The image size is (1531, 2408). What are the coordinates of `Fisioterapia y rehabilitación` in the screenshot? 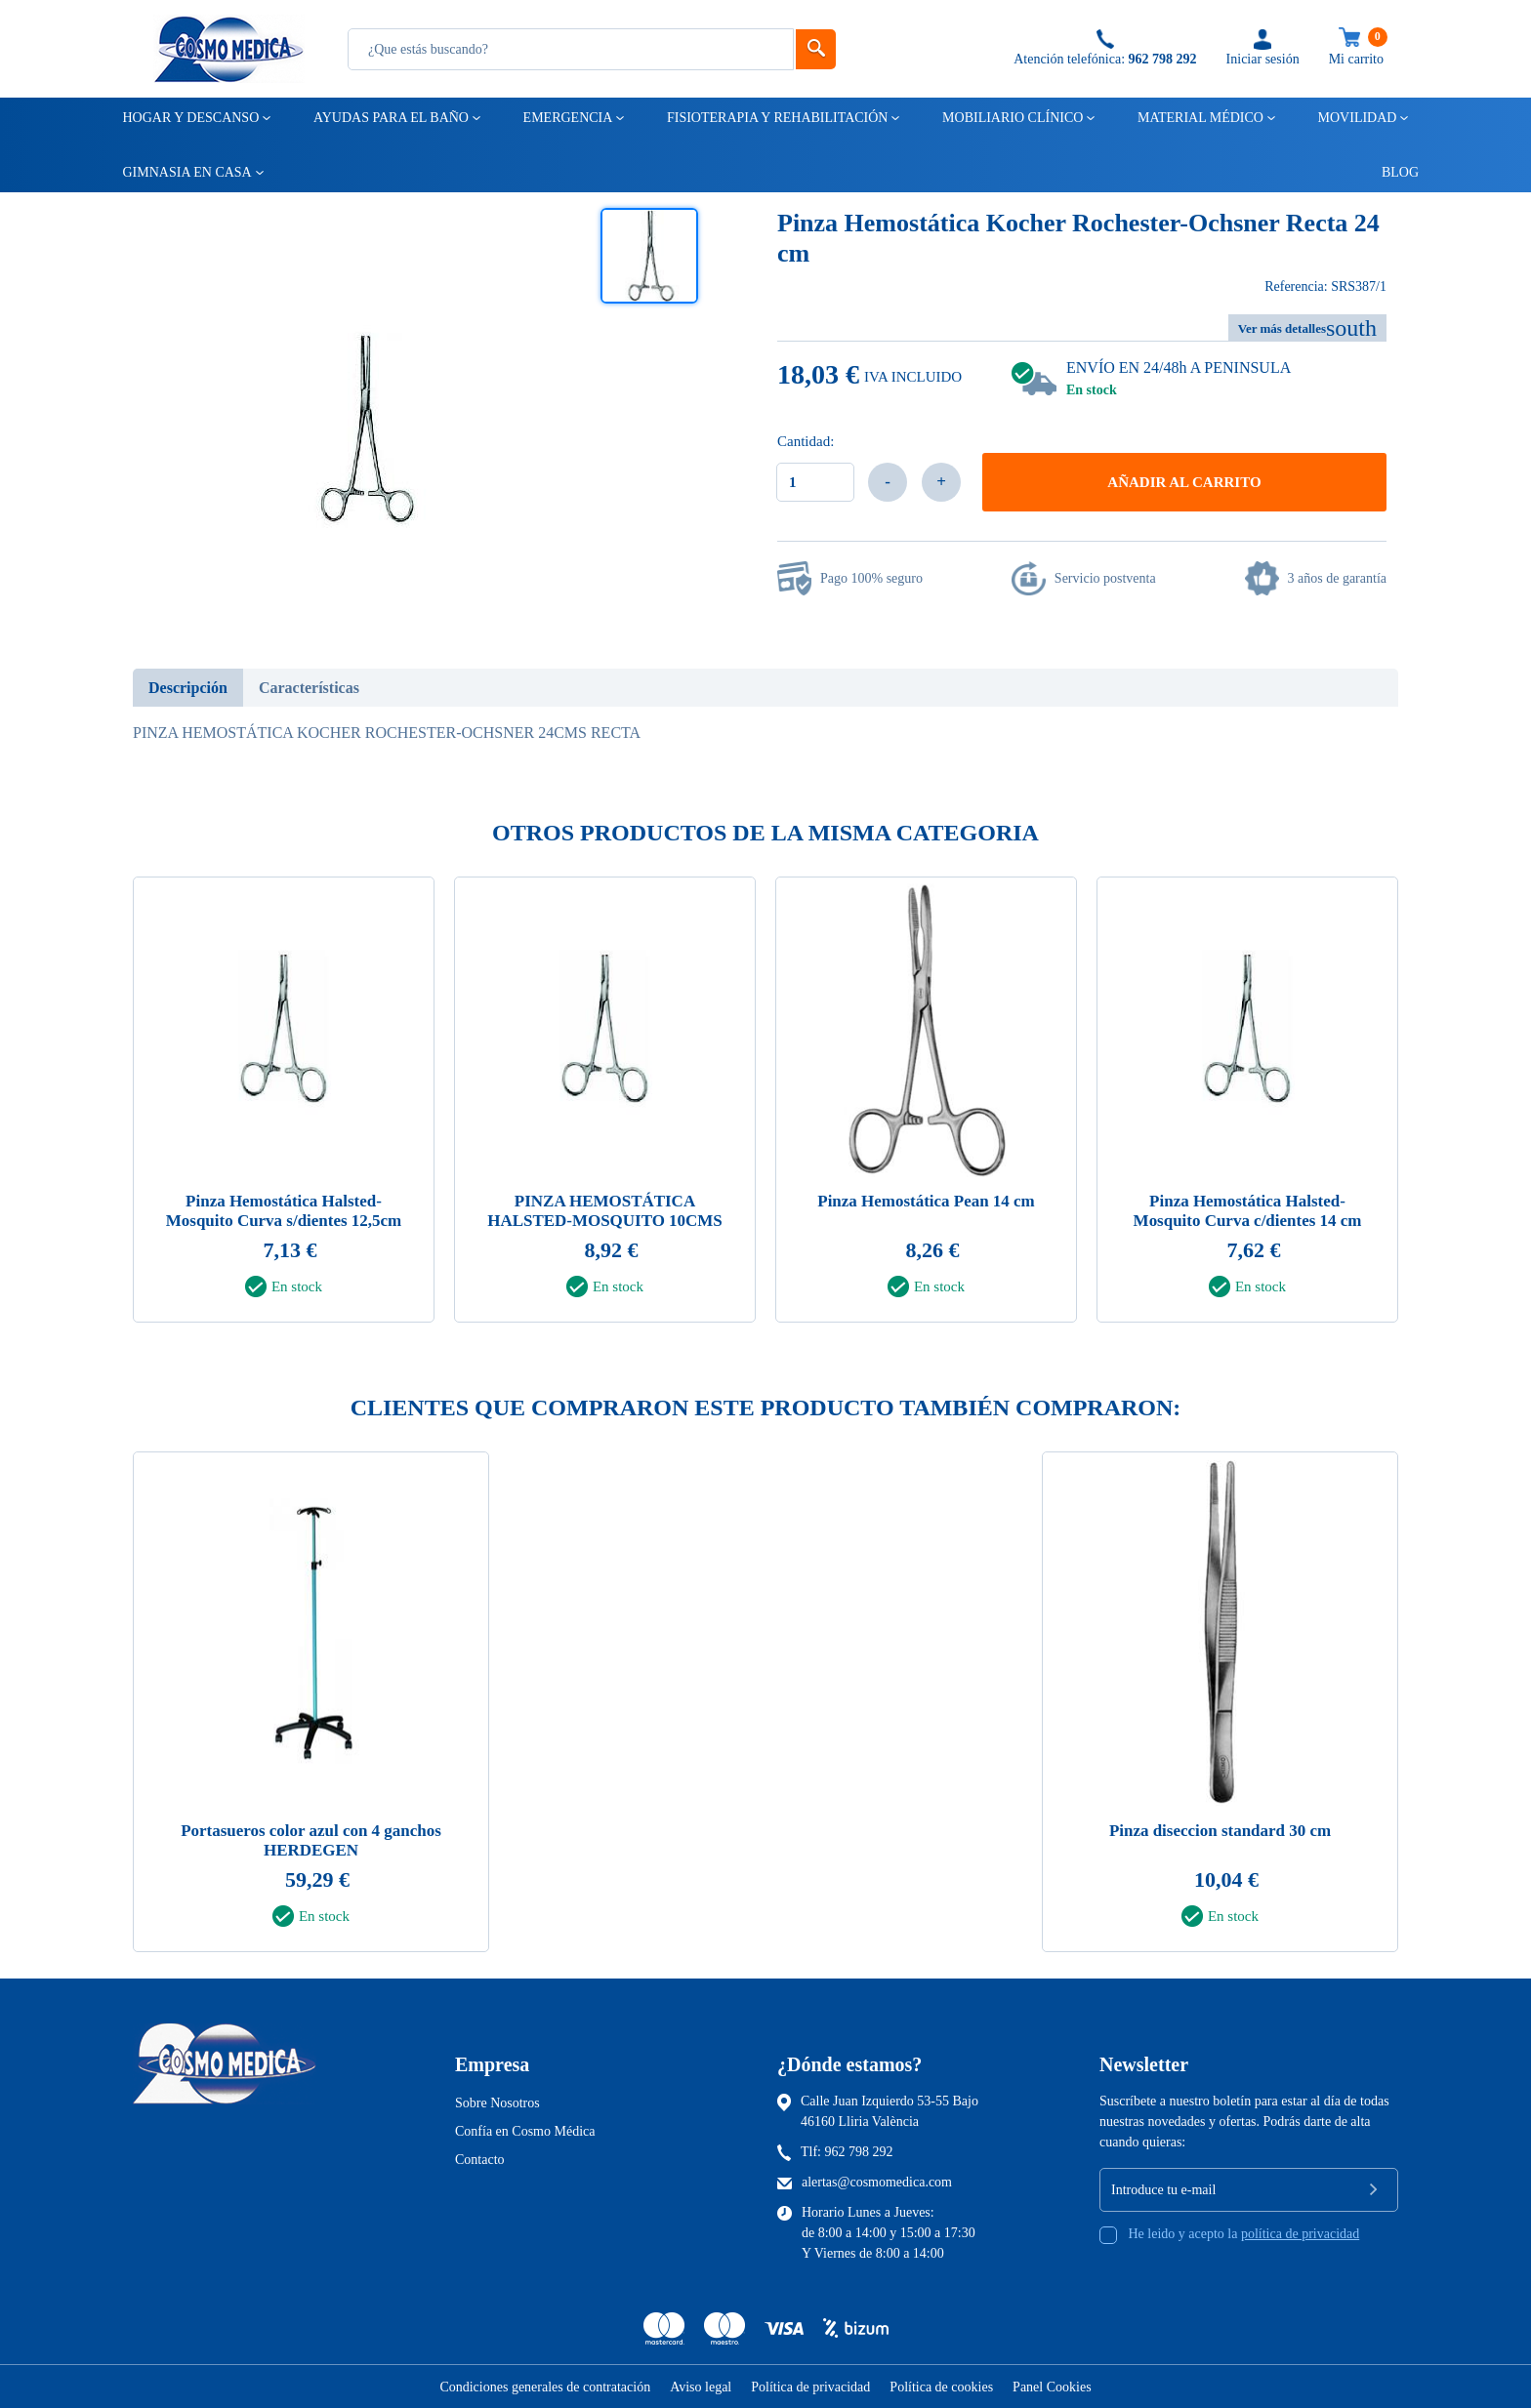 It's located at (776, 117).